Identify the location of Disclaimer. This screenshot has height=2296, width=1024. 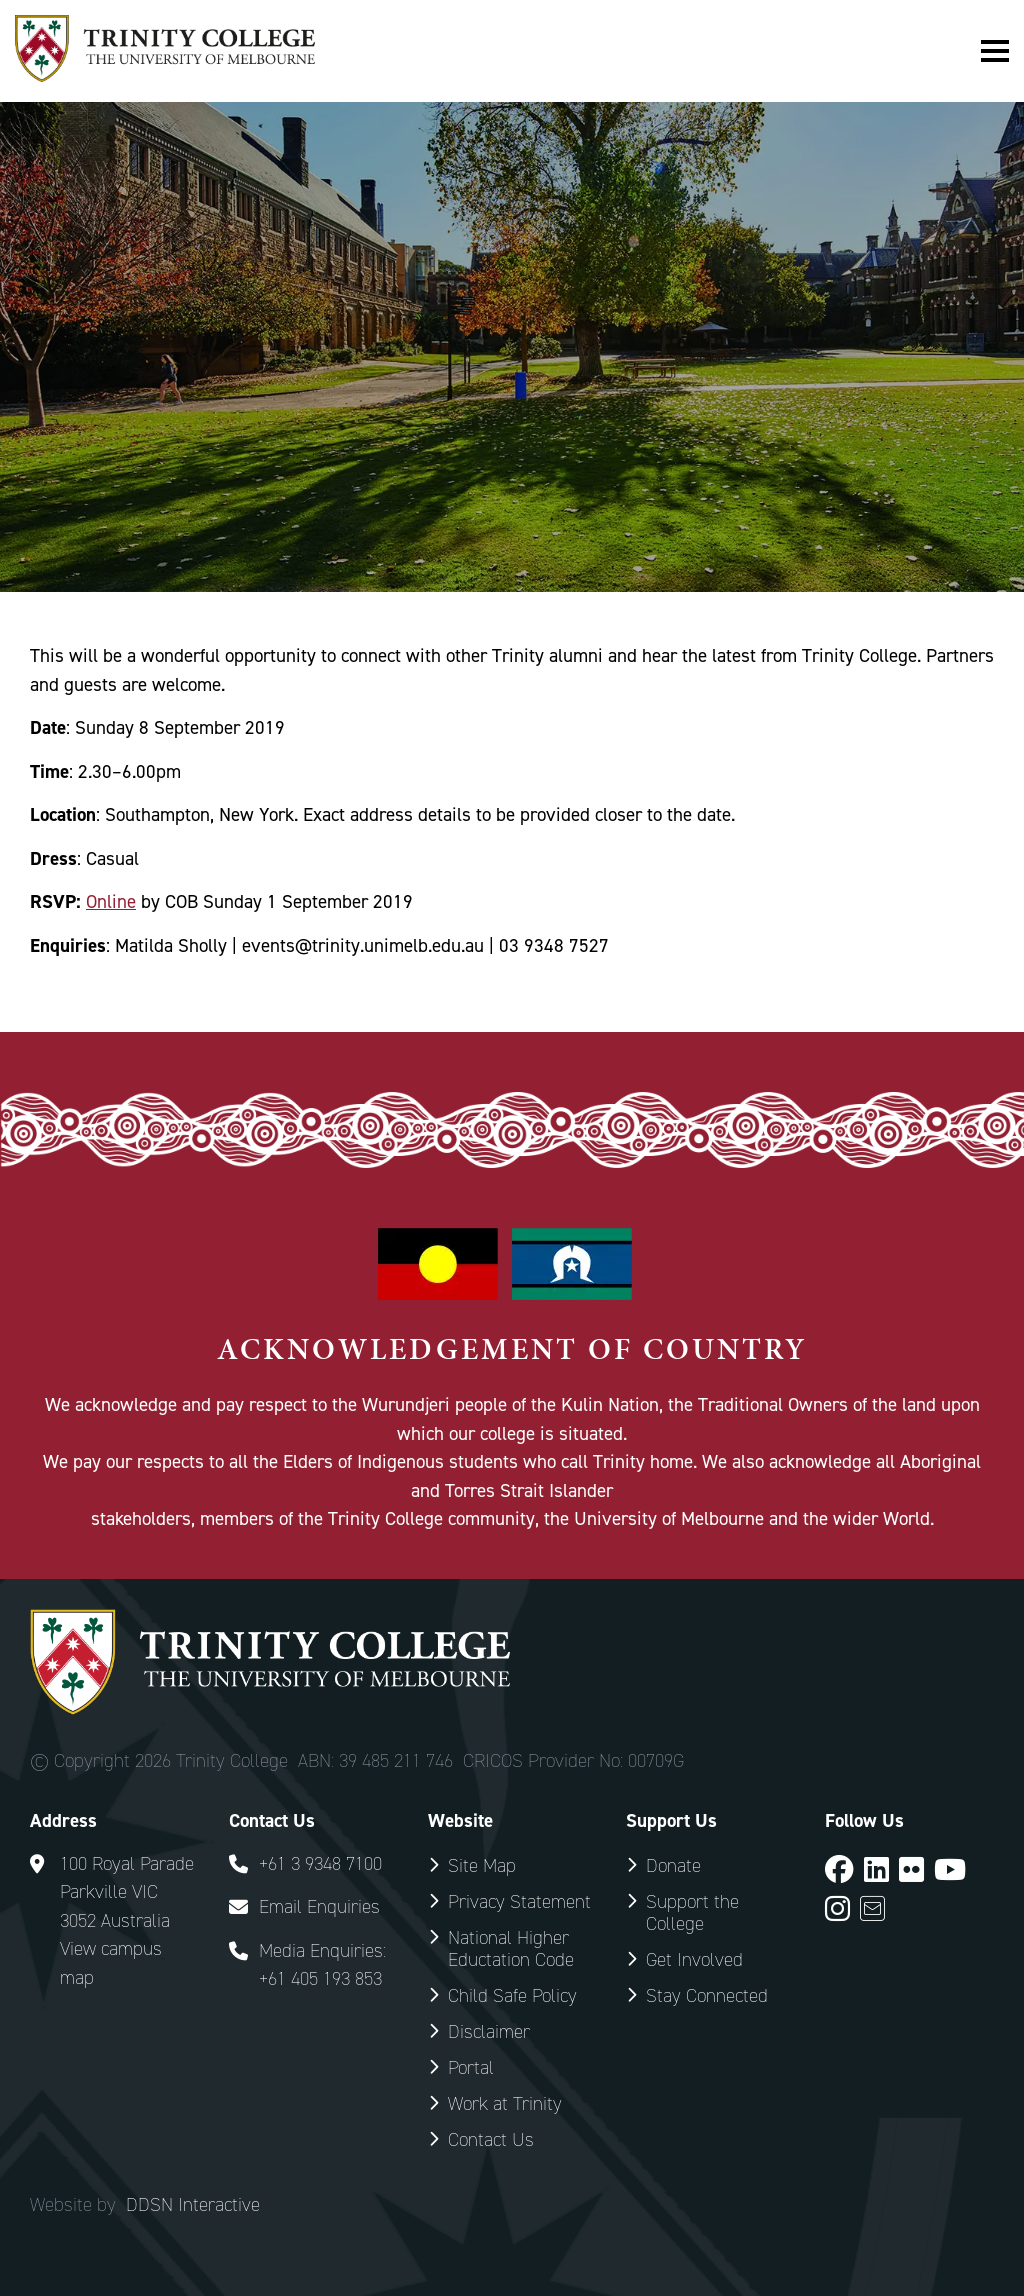
(489, 2031).